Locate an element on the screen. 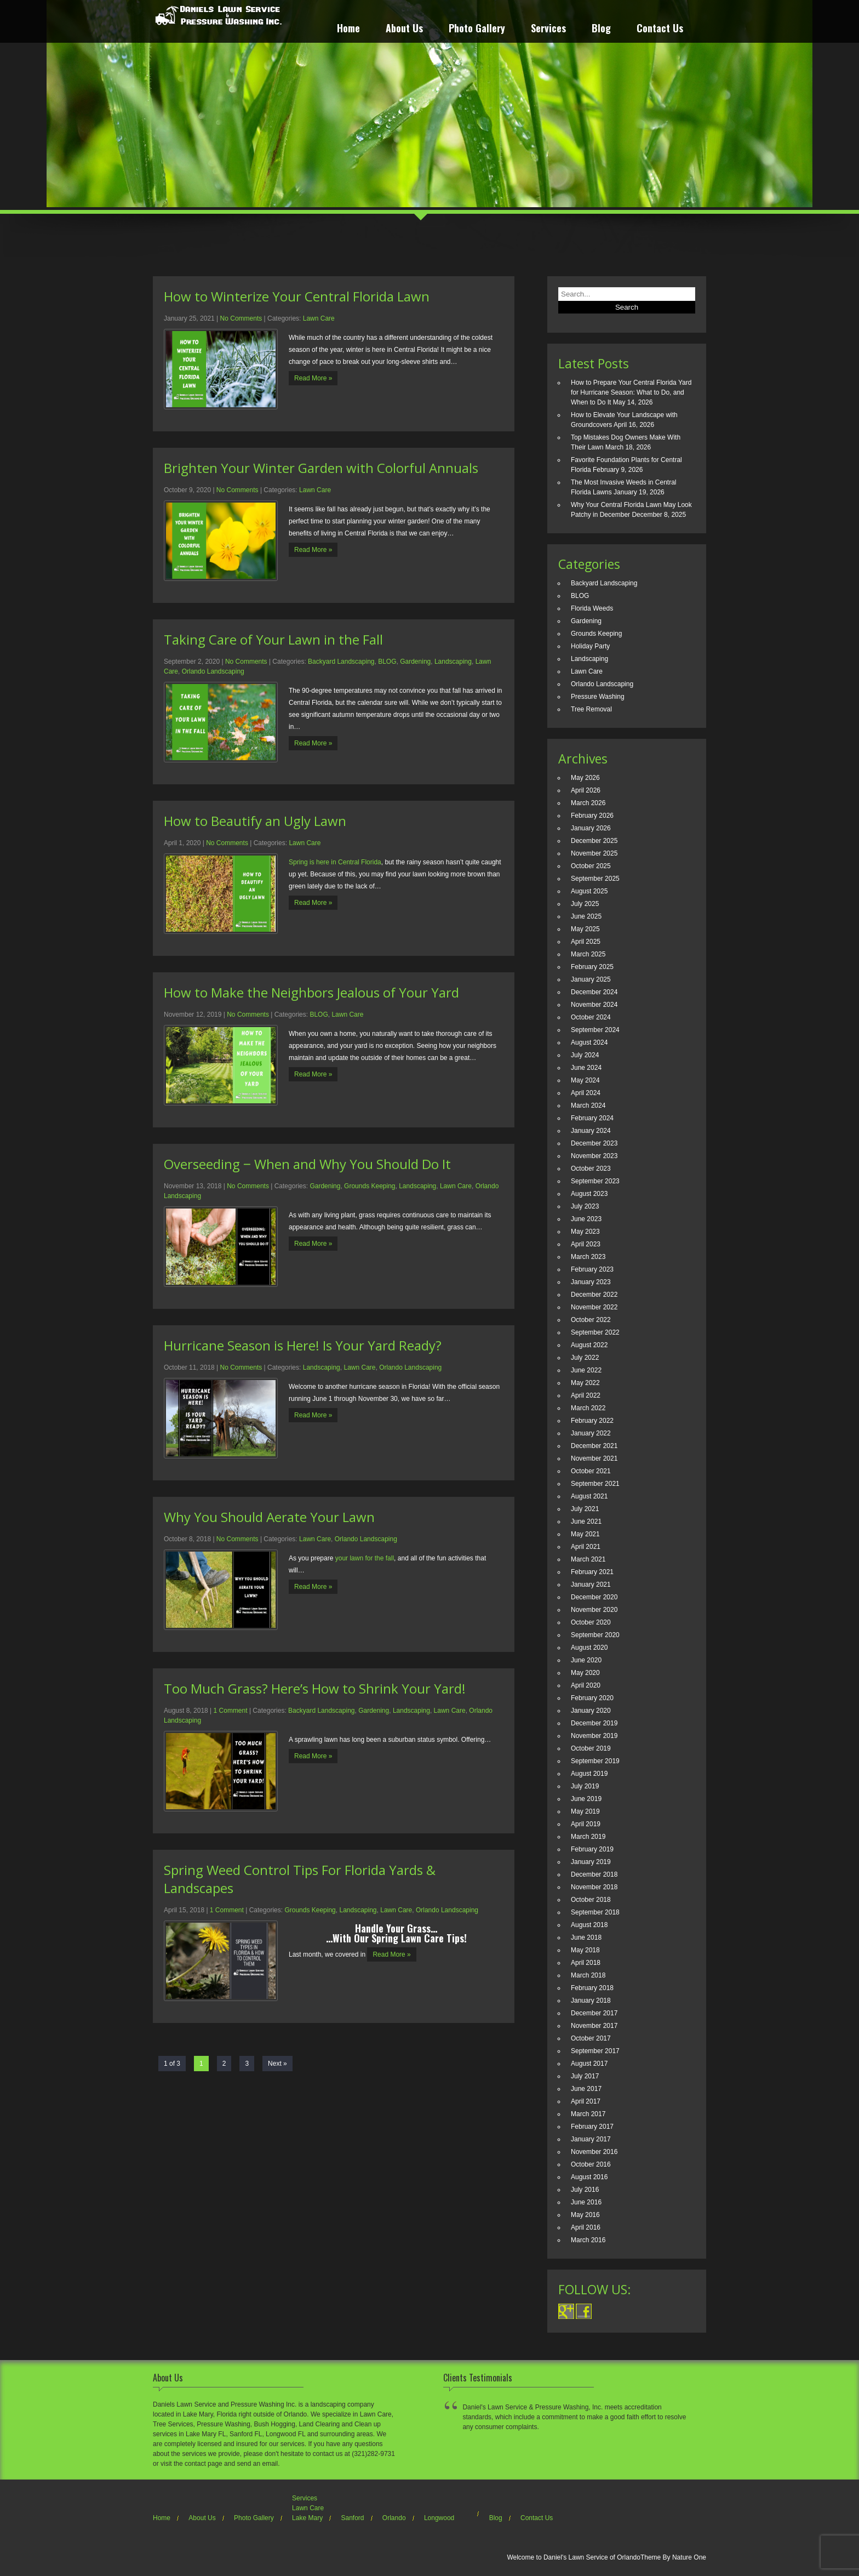  August 2020 is located at coordinates (589, 1647).